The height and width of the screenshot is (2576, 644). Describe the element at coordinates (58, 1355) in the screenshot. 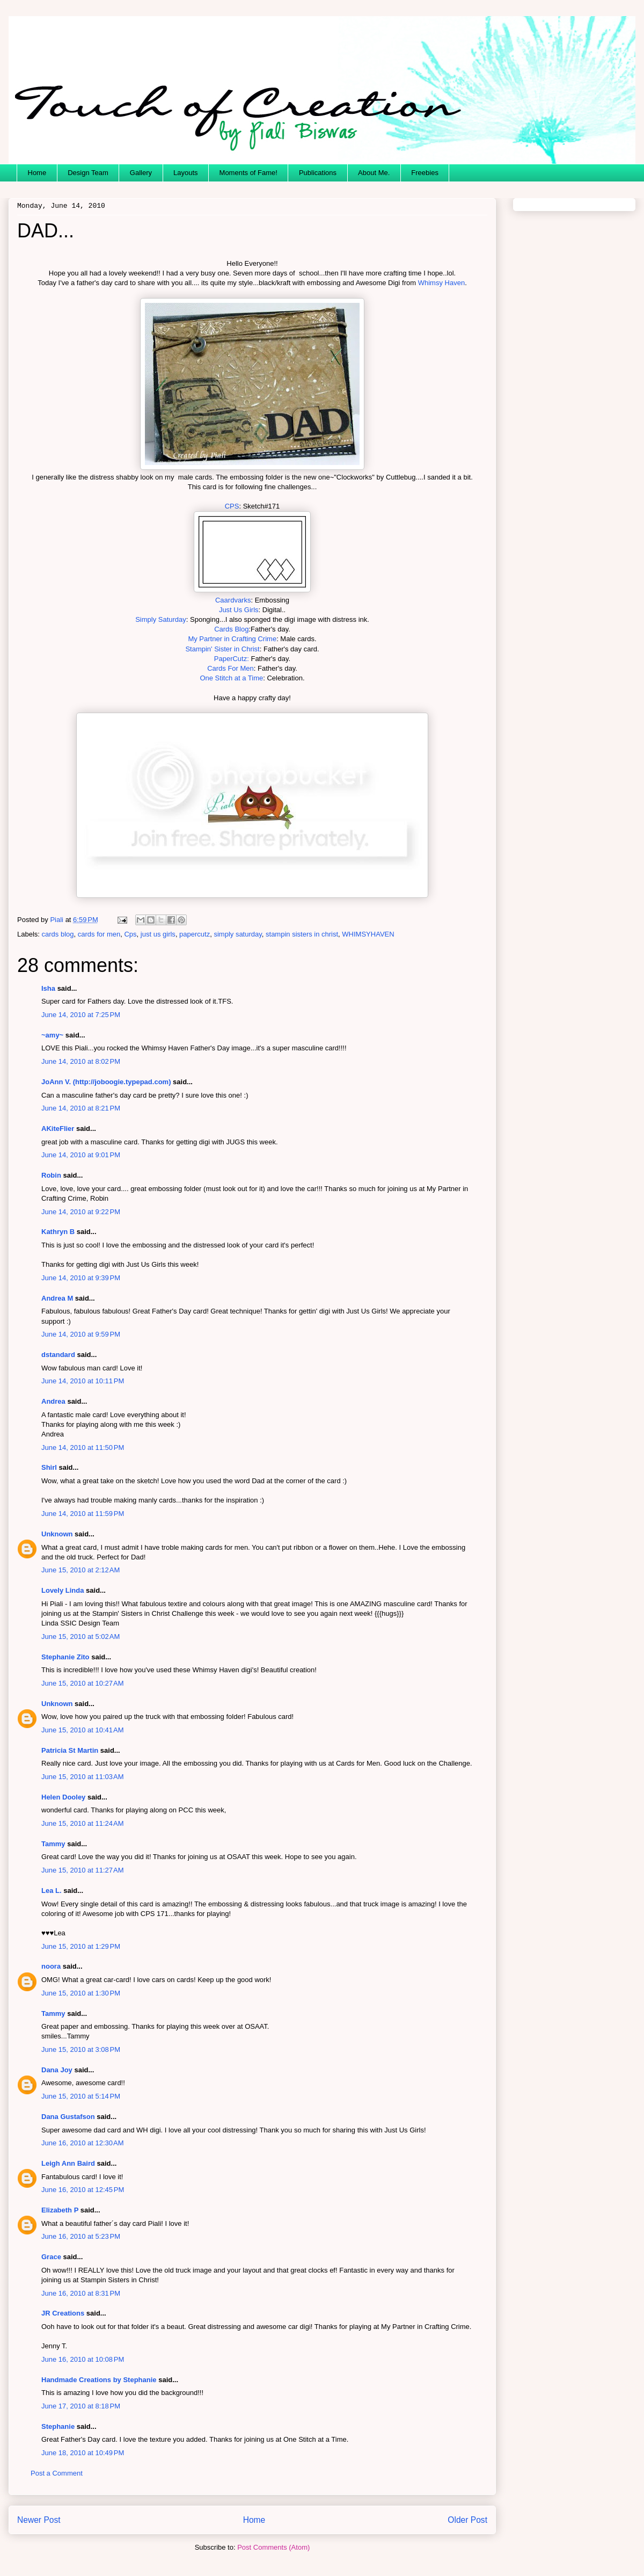

I see `dstandard` at that location.